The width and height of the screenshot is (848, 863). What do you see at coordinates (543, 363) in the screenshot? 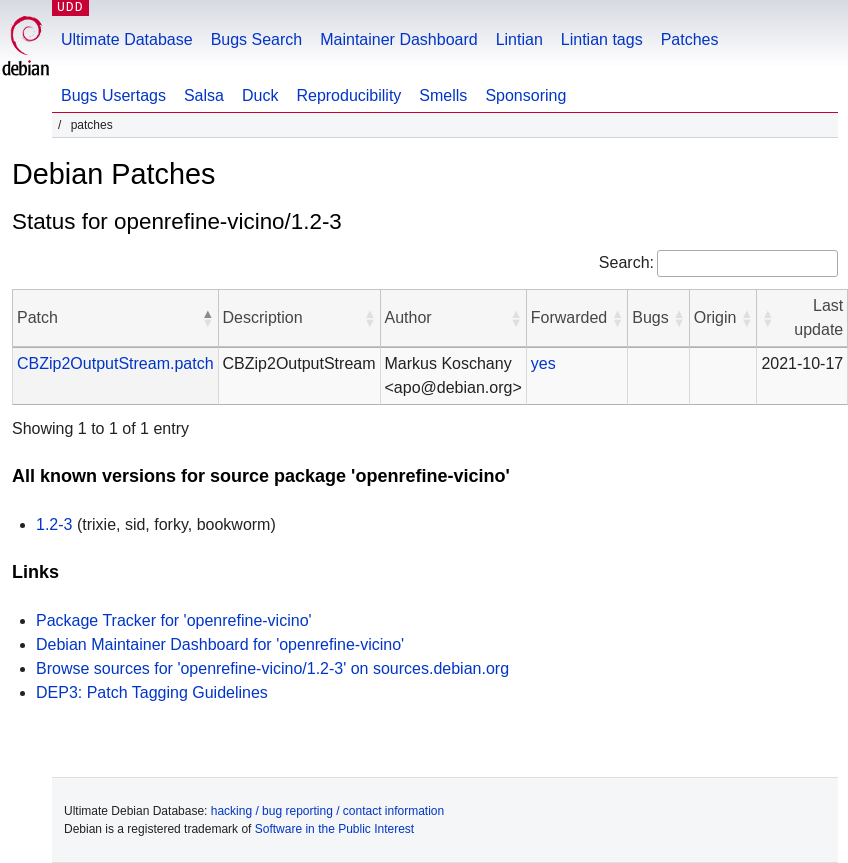
I see `yes` at bounding box center [543, 363].